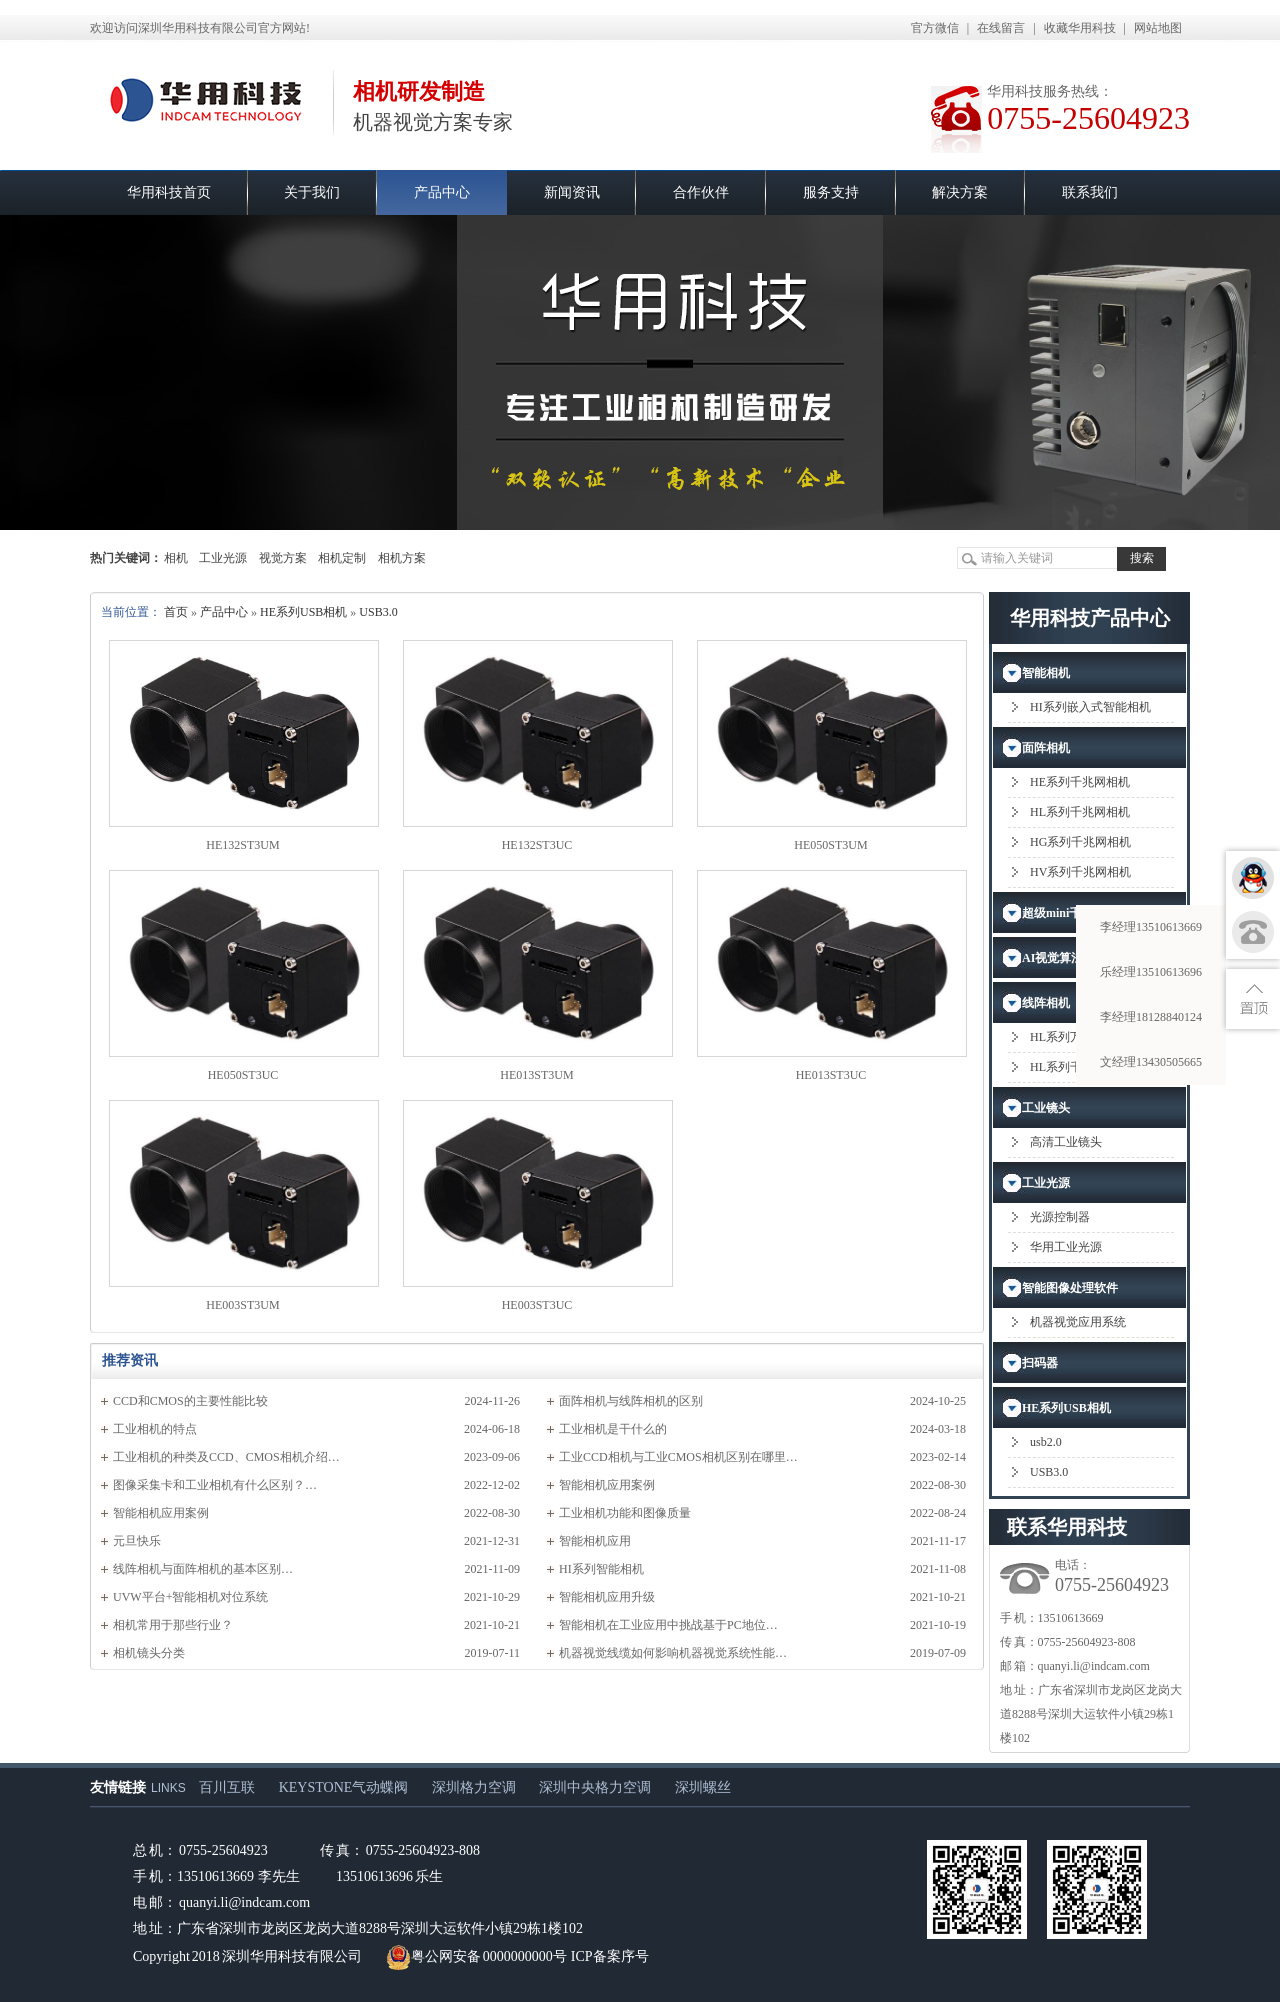  What do you see at coordinates (190, 1401) in the screenshot?
I see `CCD和CMOS的主要性能比较` at bounding box center [190, 1401].